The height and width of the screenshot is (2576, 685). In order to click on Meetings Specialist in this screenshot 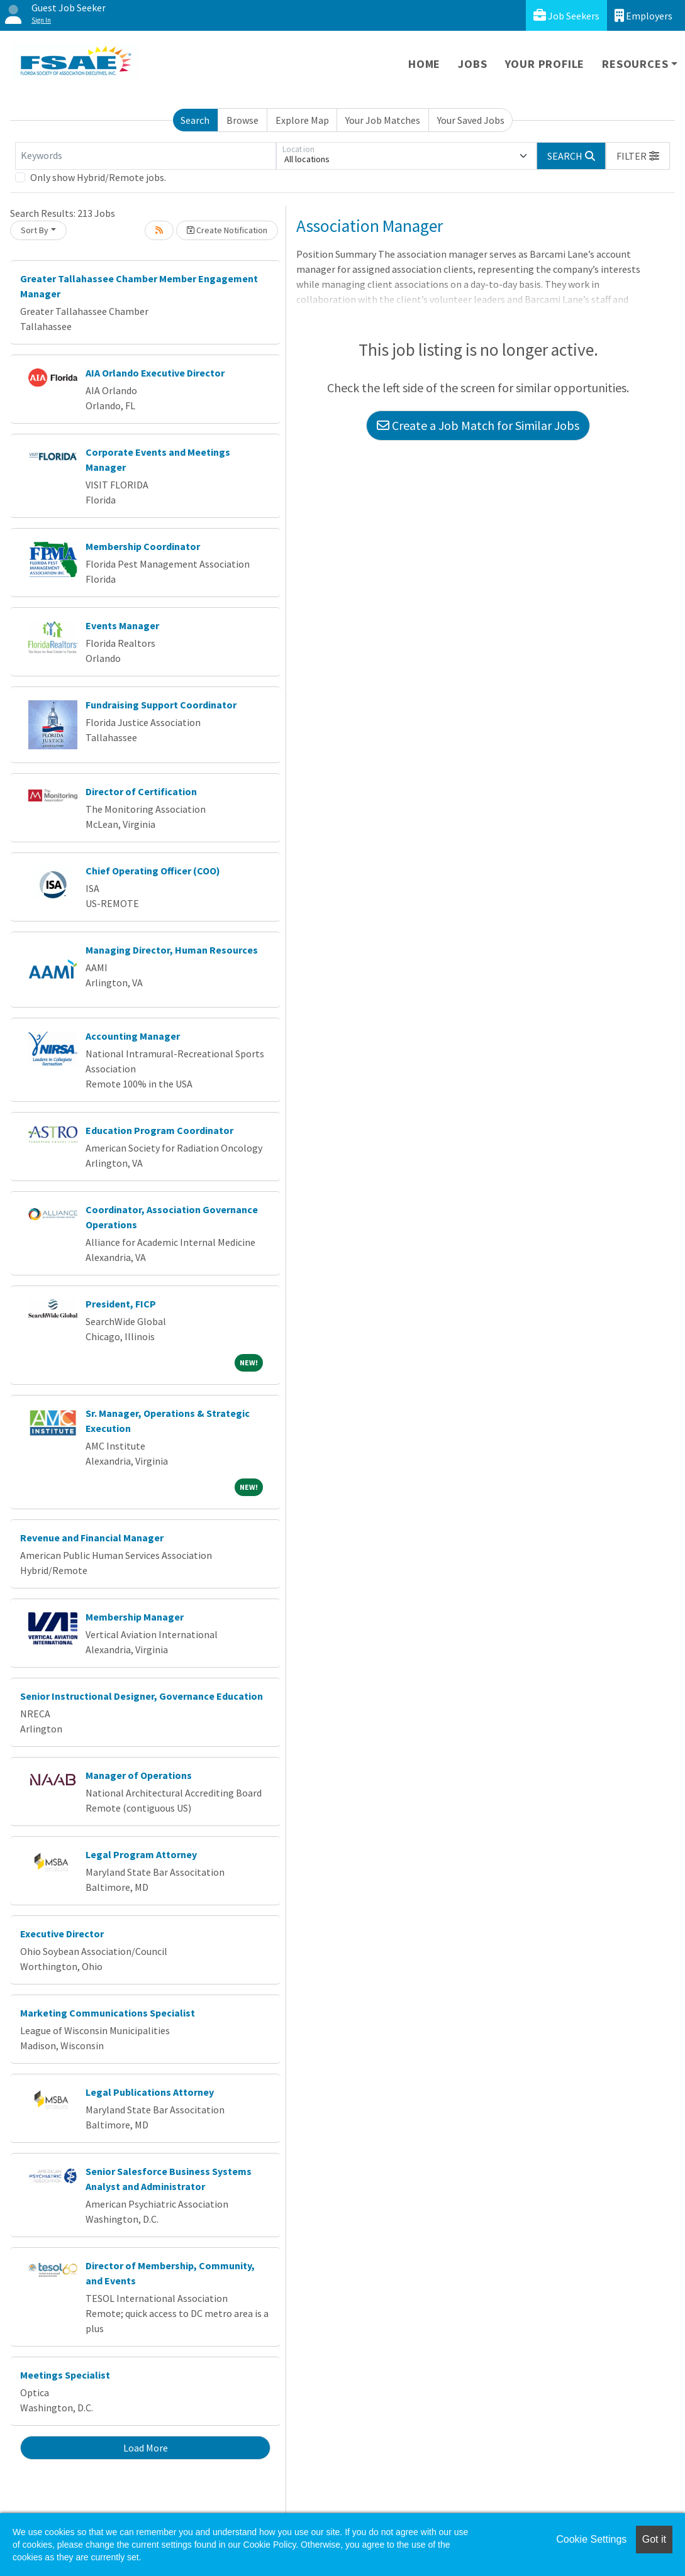, I will do `click(65, 2375)`.